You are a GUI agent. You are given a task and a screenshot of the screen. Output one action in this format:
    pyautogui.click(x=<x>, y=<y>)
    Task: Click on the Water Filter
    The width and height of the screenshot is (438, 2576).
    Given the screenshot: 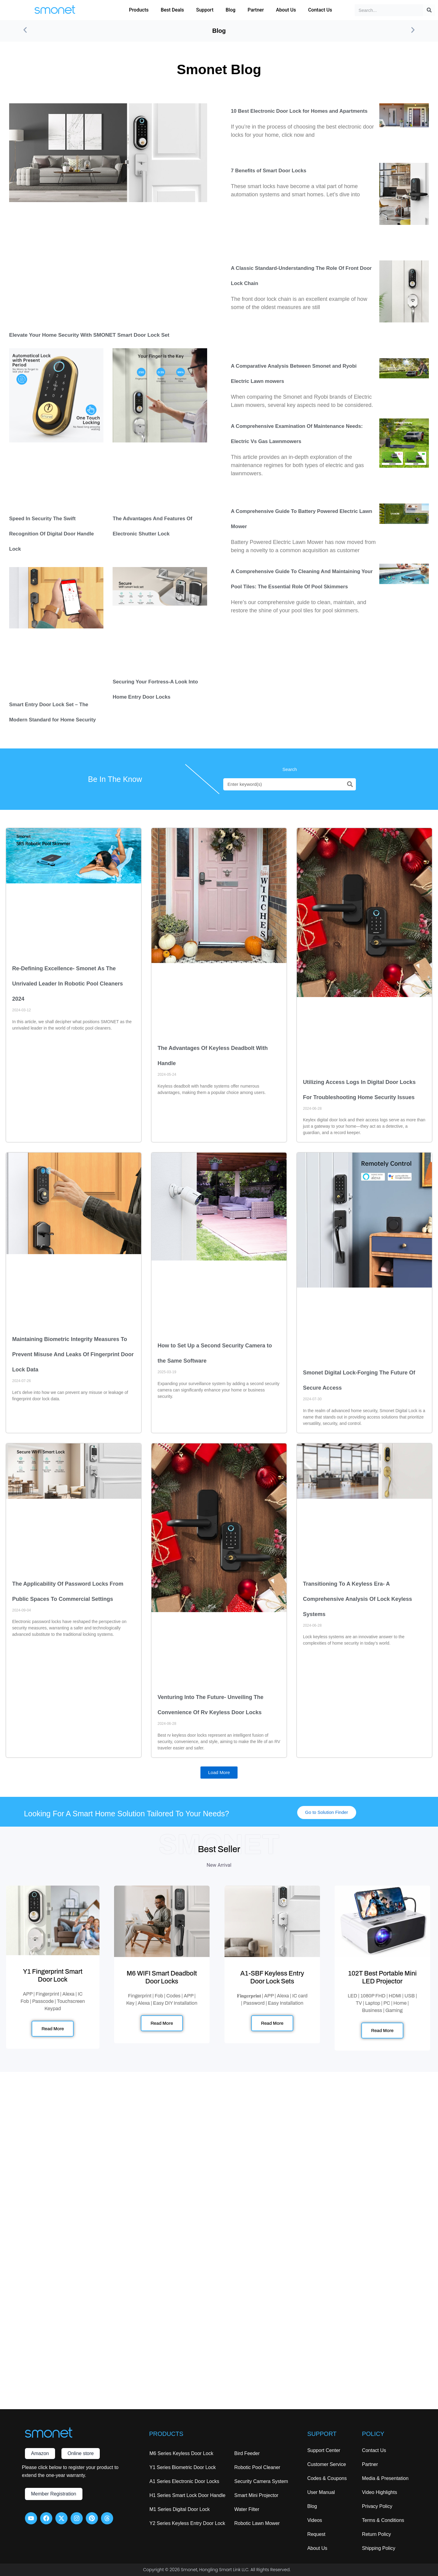 What is the action you would take?
    pyautogui.click(x=246, y=2509)
    